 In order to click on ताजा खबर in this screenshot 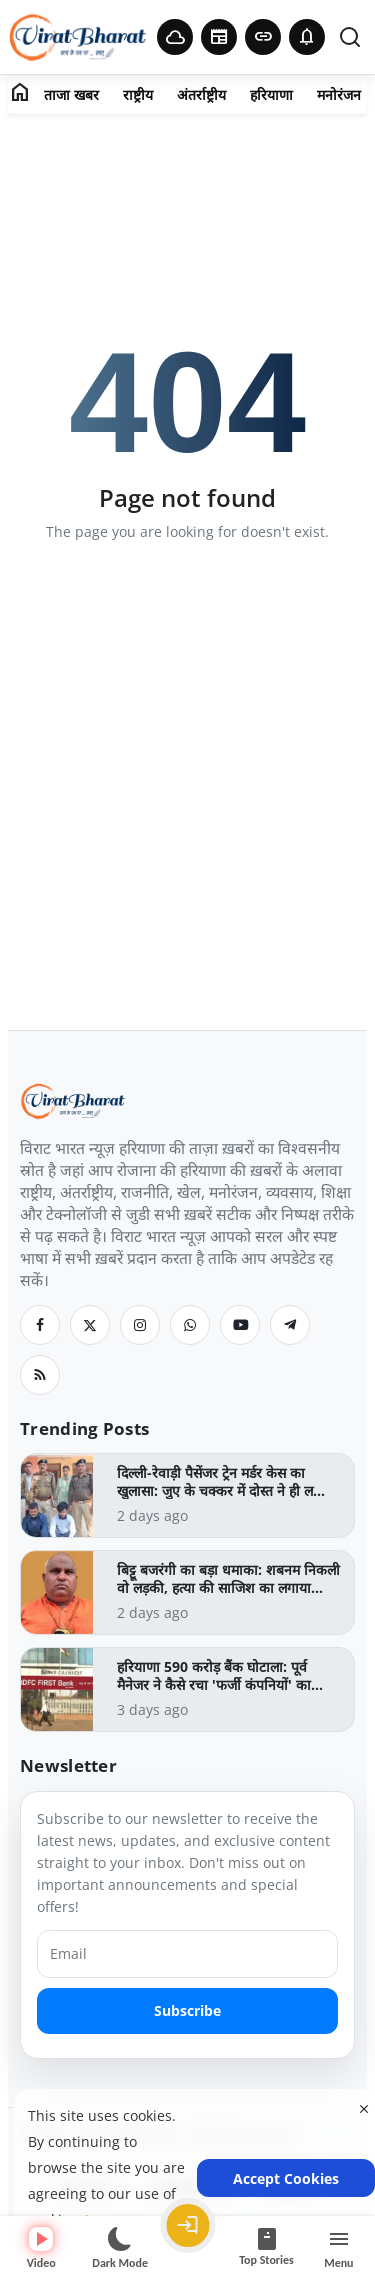, I will do `click(71, 94)`.